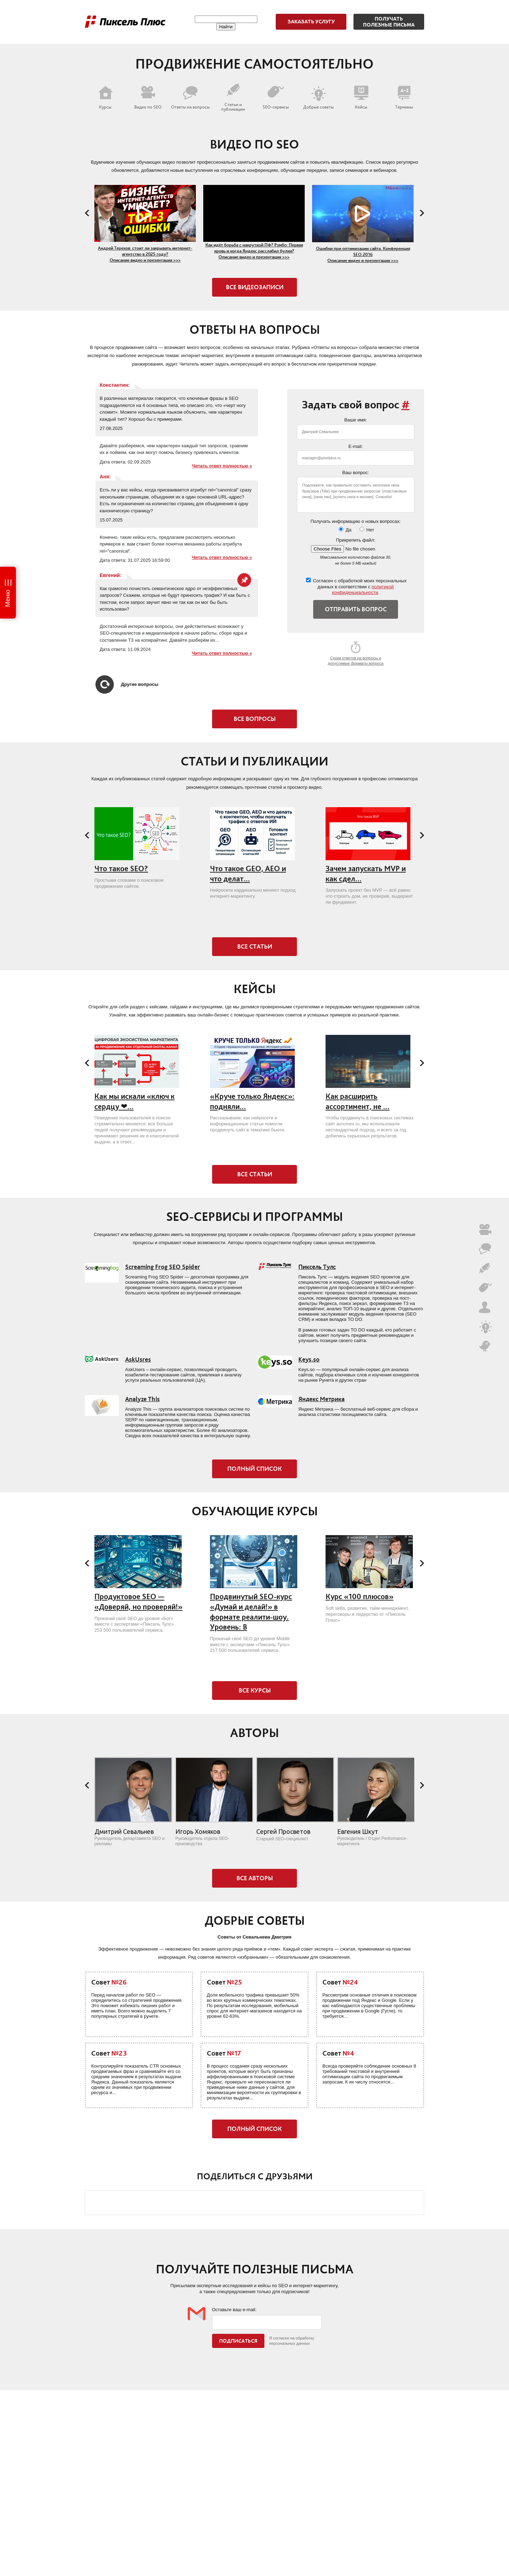  What do you see at coordinates (145, 254) in the screenshot?
I see `Андрей Терехов: стоит ли закрывать интернет-агентство в 2025 году? Описание видео и презентация >>>` at bounding box center [145, 254].